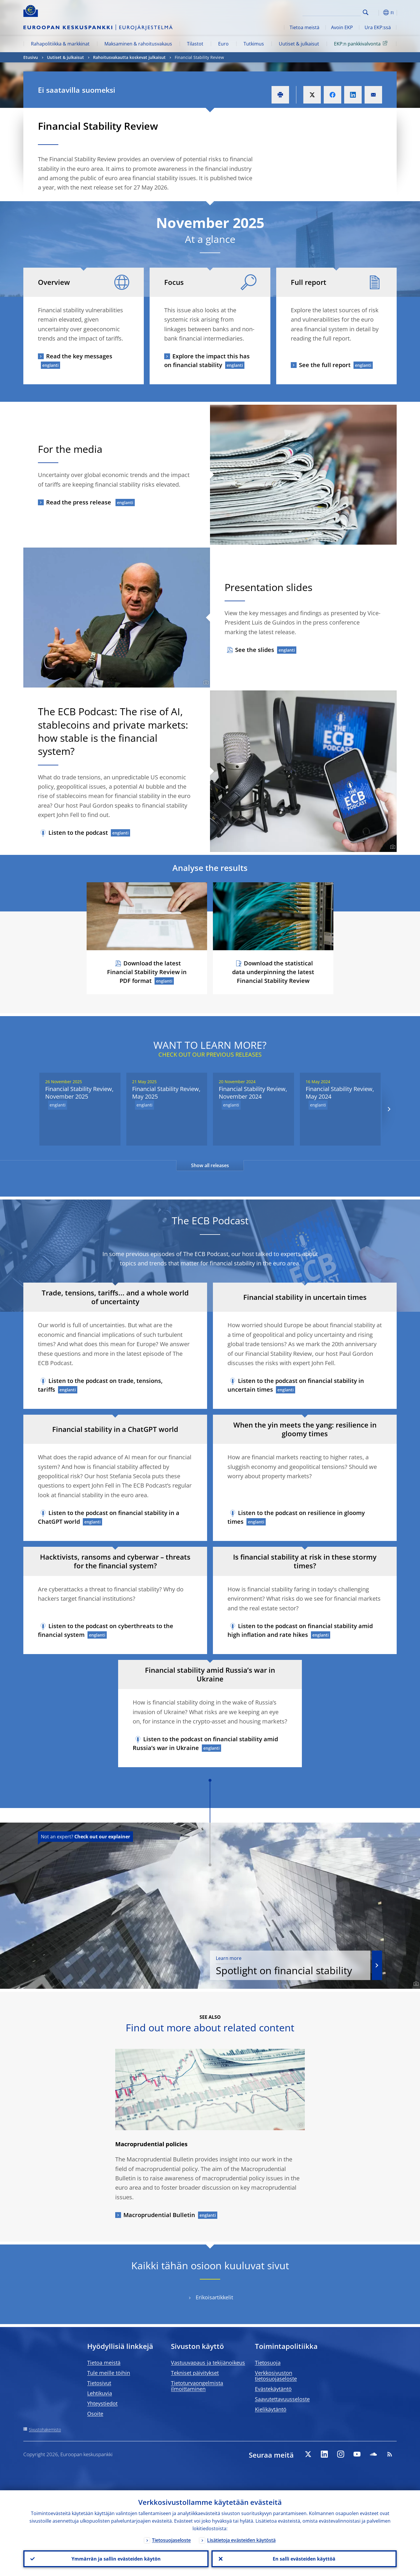 The image size is (420, 2576). Describe the element at coordinates (223, 44) in the screenshot. I see `Euro` at that location.